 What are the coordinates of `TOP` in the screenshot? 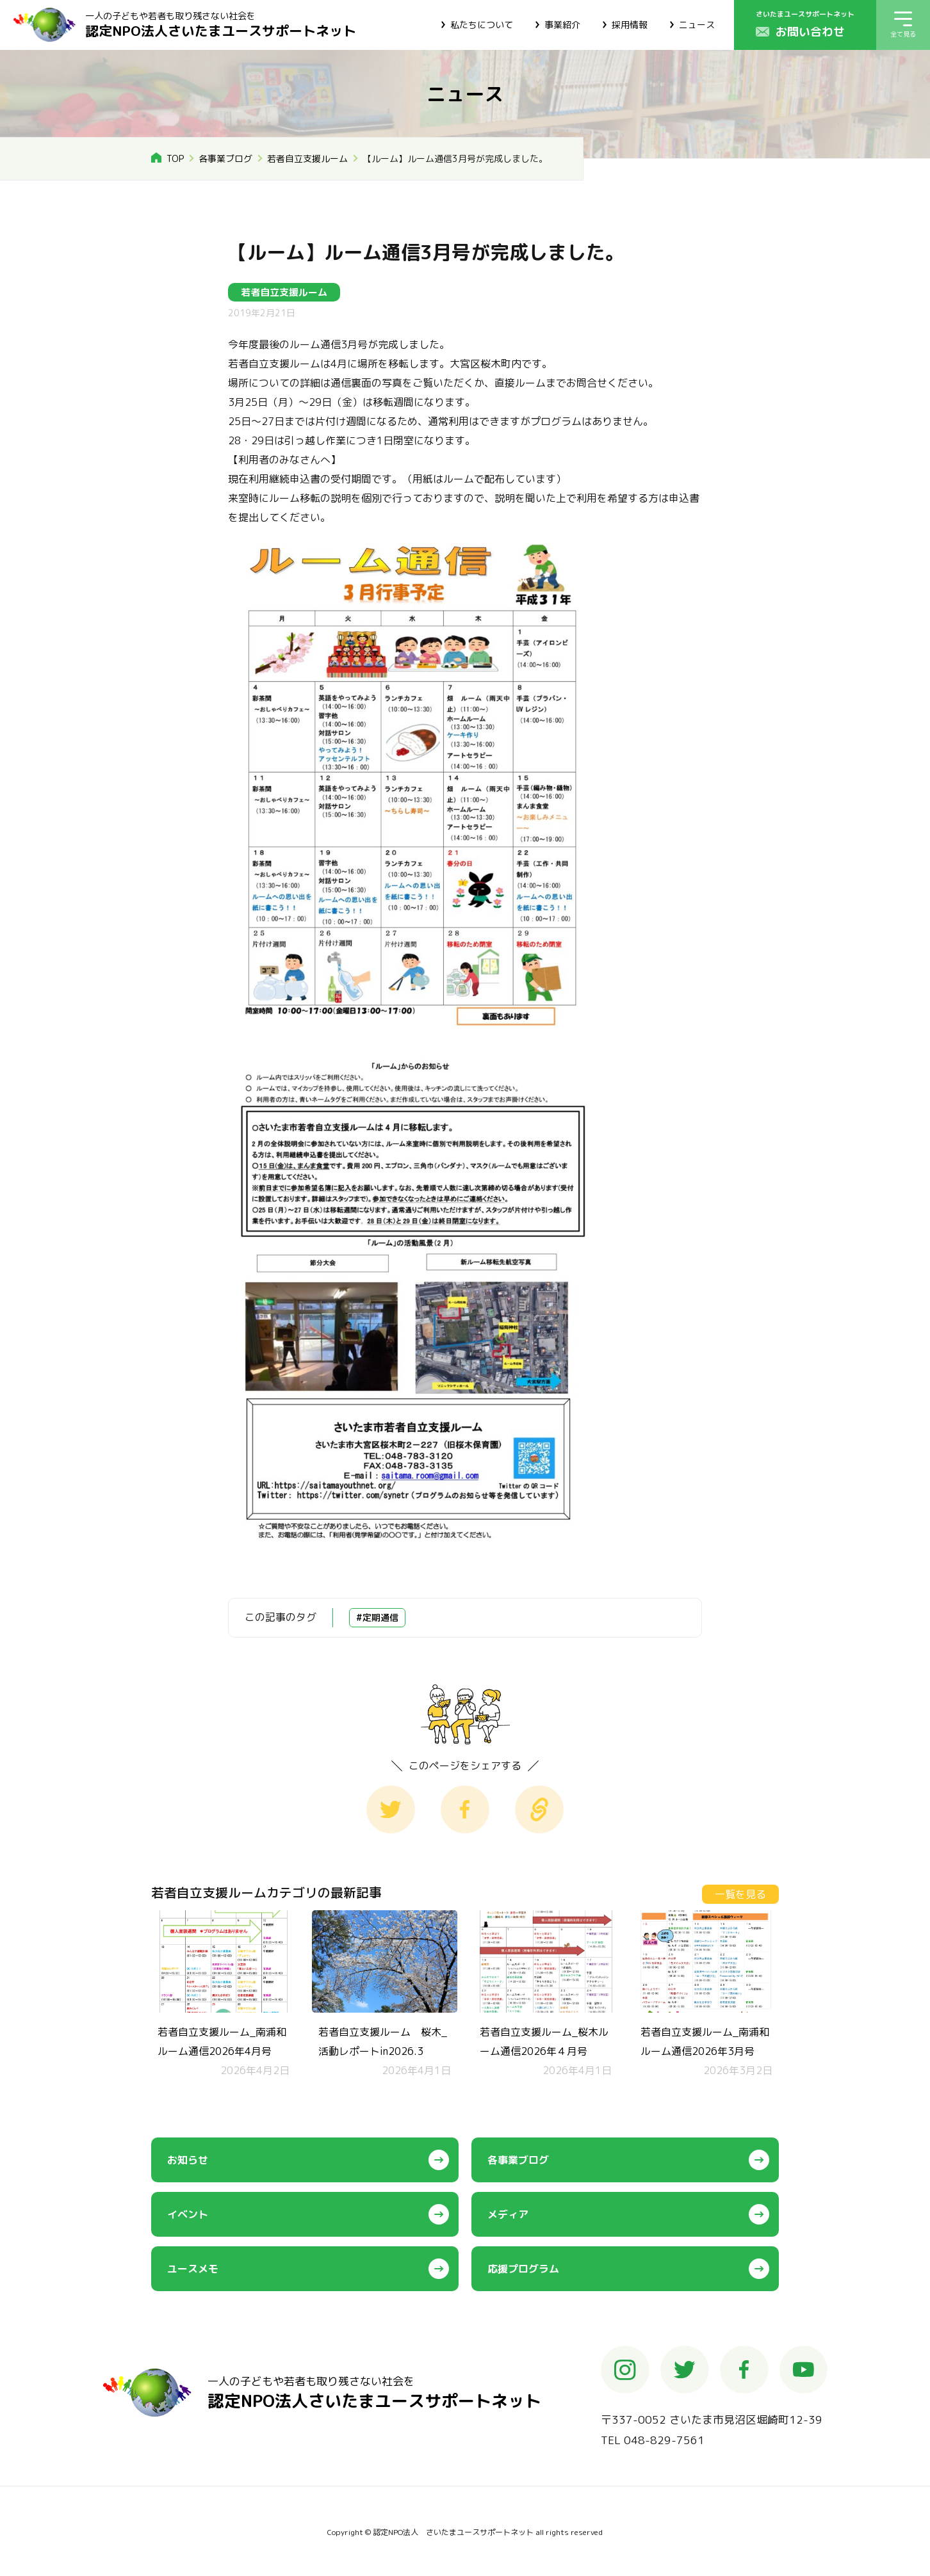 It's located at (175, 158).